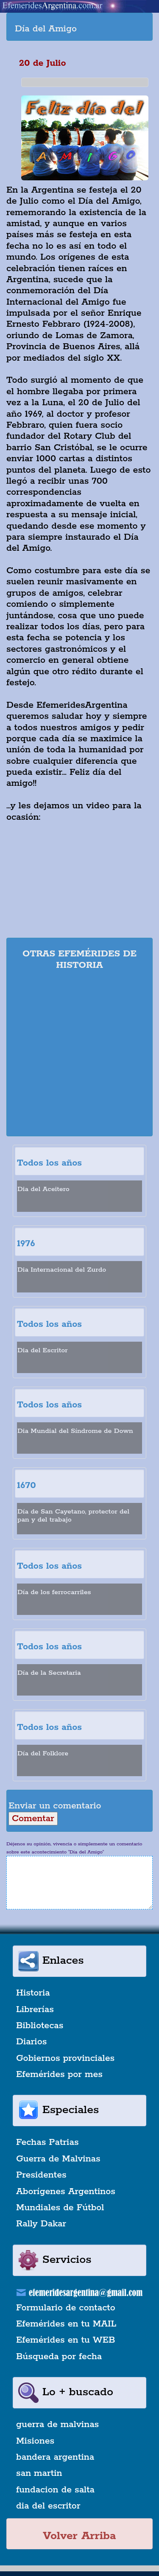 Image resolution: width=159 pixels, height=2576 pixels. I want to click on Rally Dakar, so click(41, 2224).